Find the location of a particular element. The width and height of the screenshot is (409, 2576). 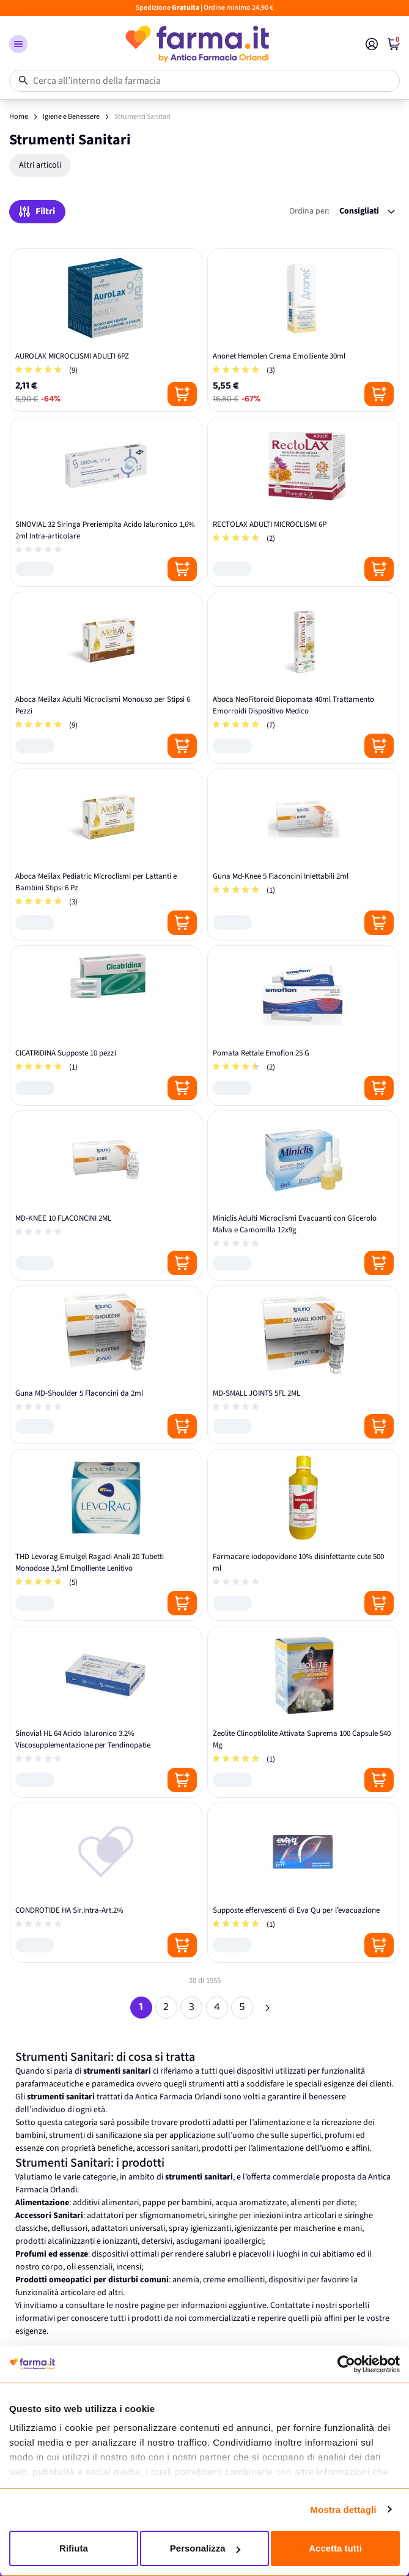

[Ordina per:] is located at coordinates (367, 211).